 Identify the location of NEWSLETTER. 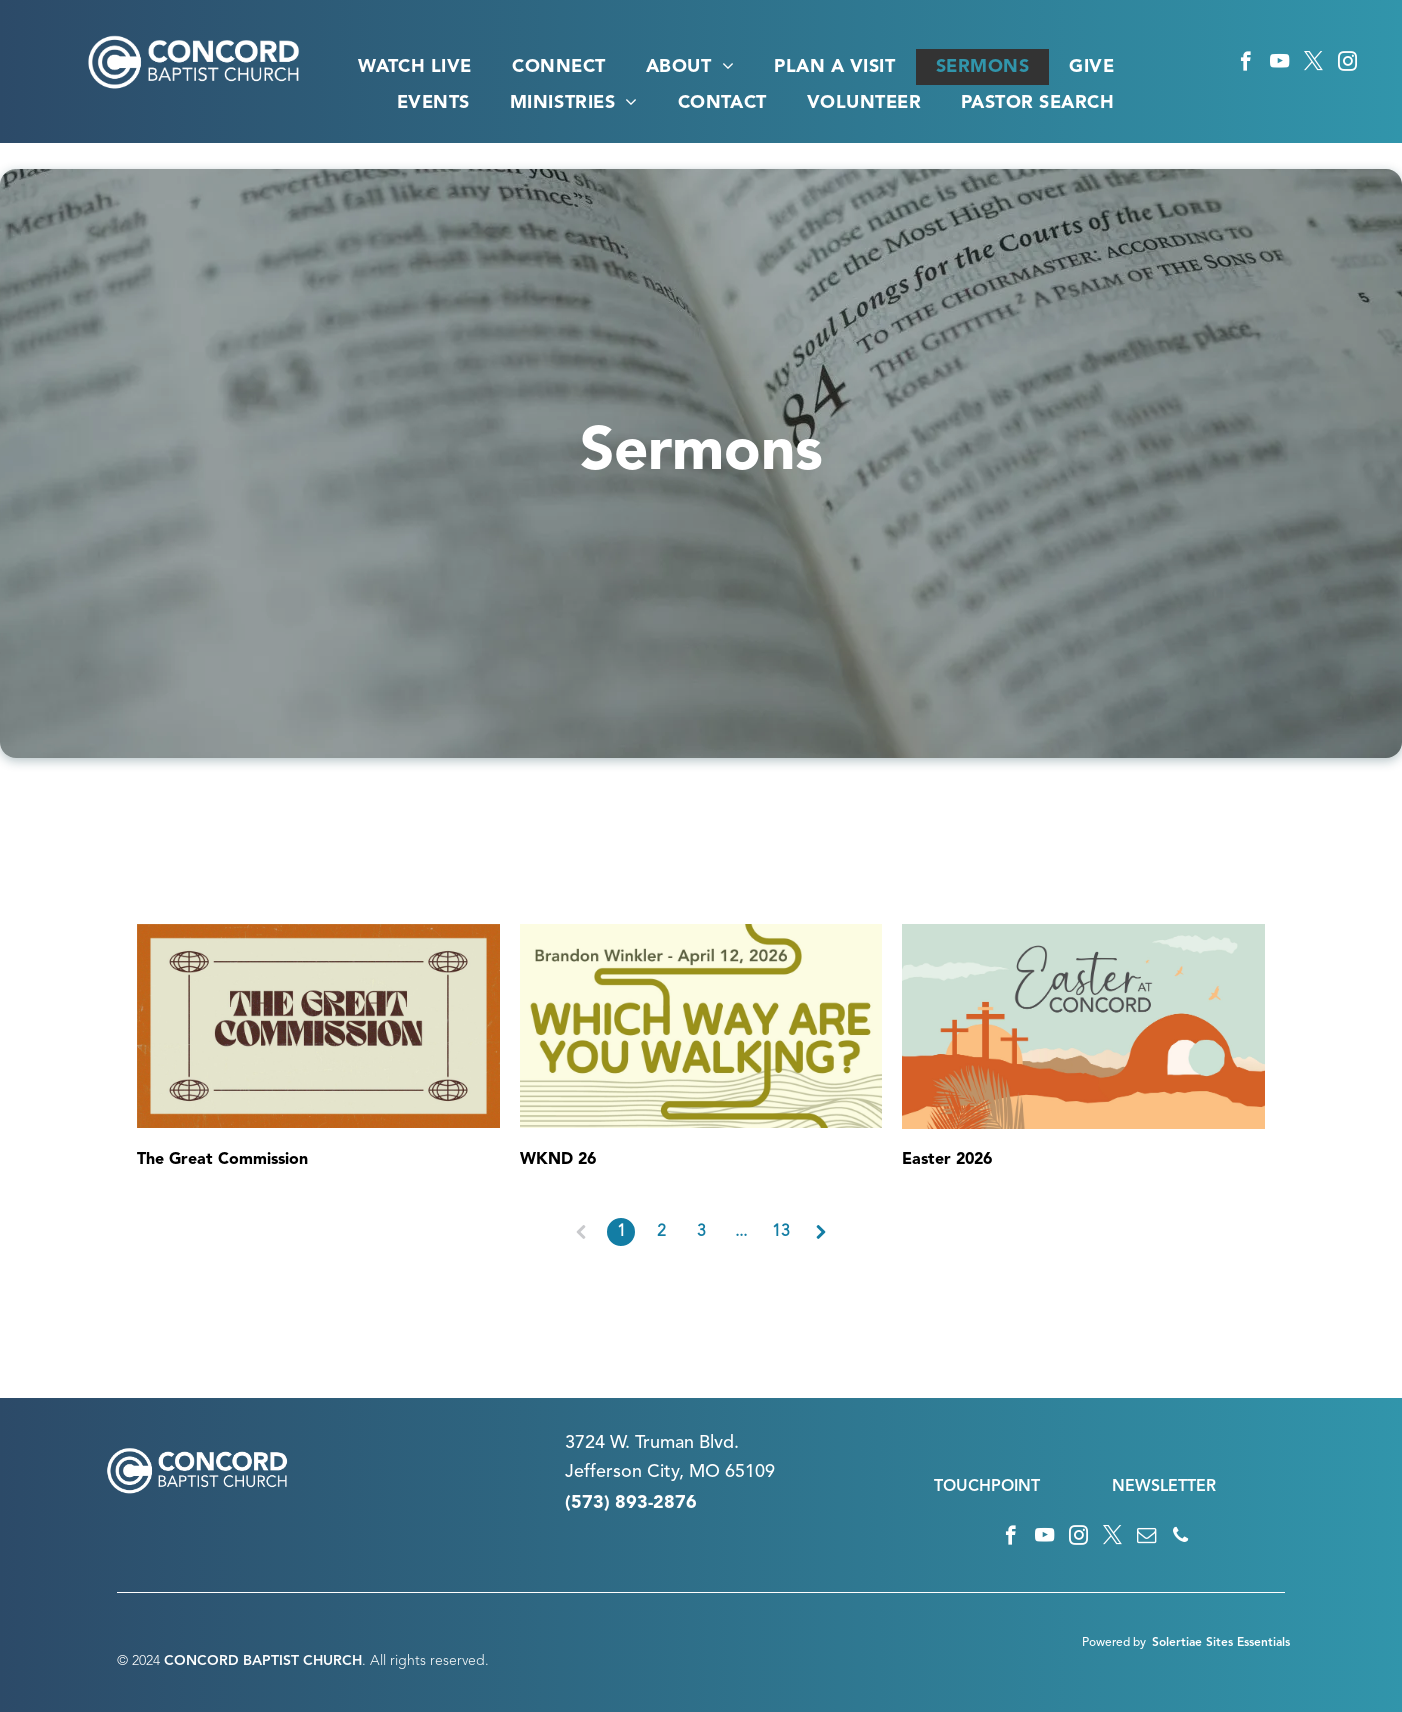
(1164, 1487).